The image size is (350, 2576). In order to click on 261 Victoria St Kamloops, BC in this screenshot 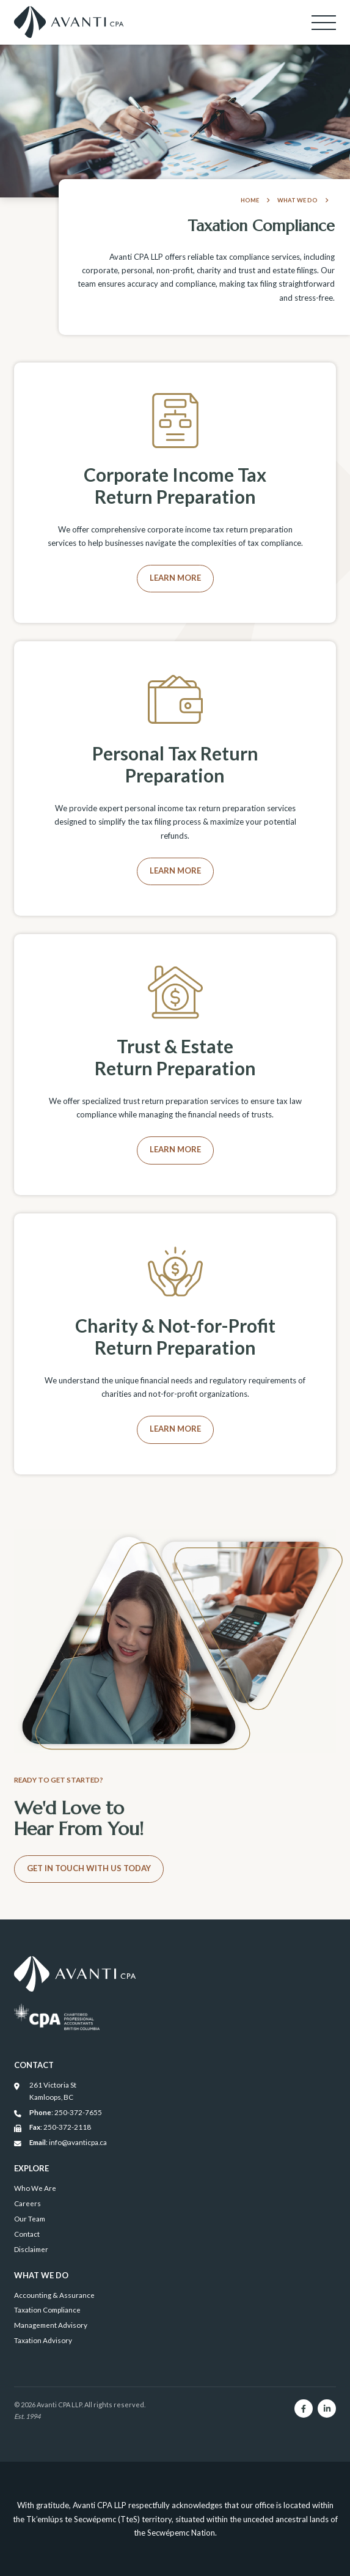, I will do `click(45, 2090)`.